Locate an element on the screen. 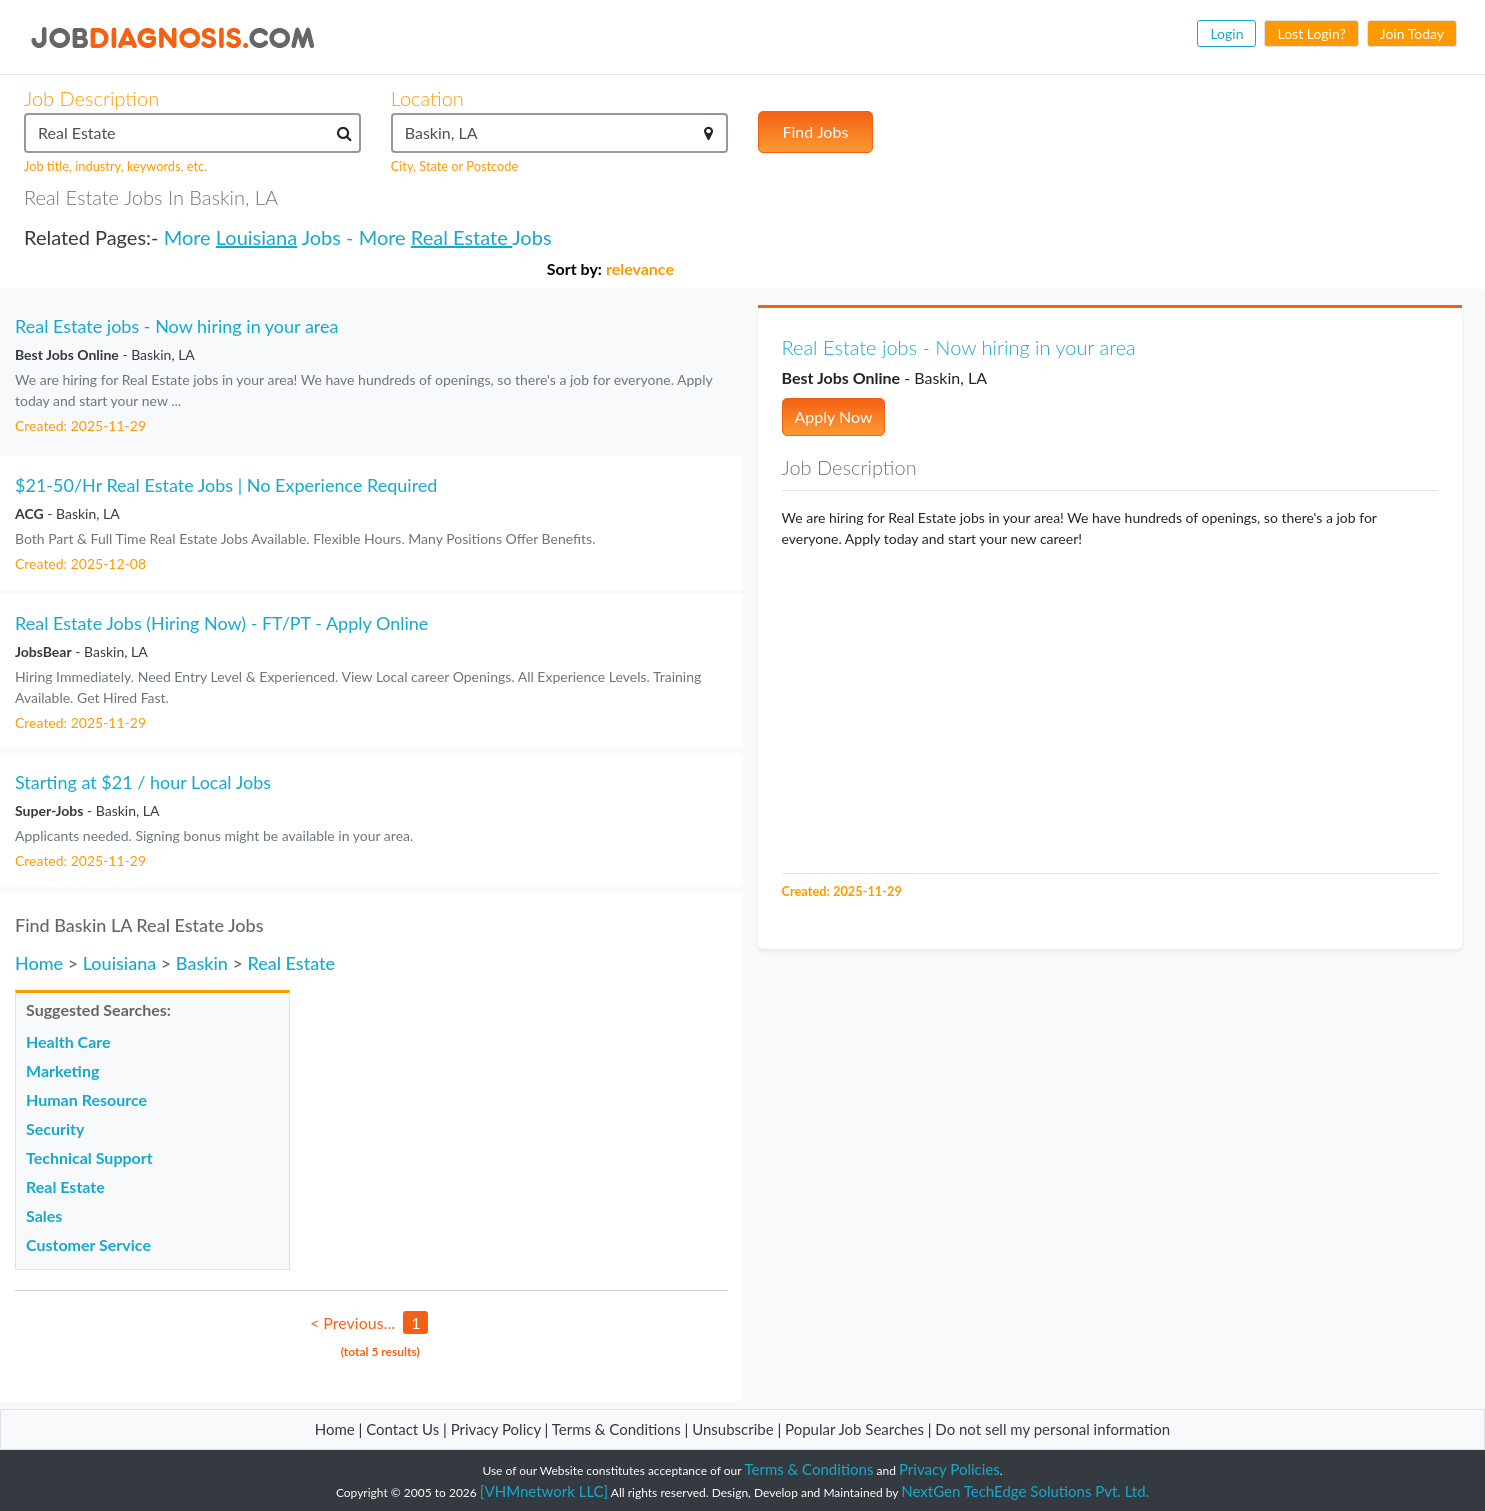 The image size is (1485, 1511). Terms & Conditions is located at coordinates (618, 1429).